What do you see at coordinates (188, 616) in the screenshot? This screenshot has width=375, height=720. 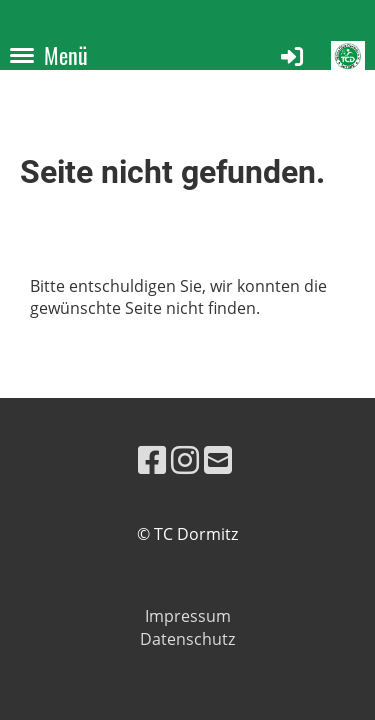 I see `Impressum` at bounding box center [188, 616].